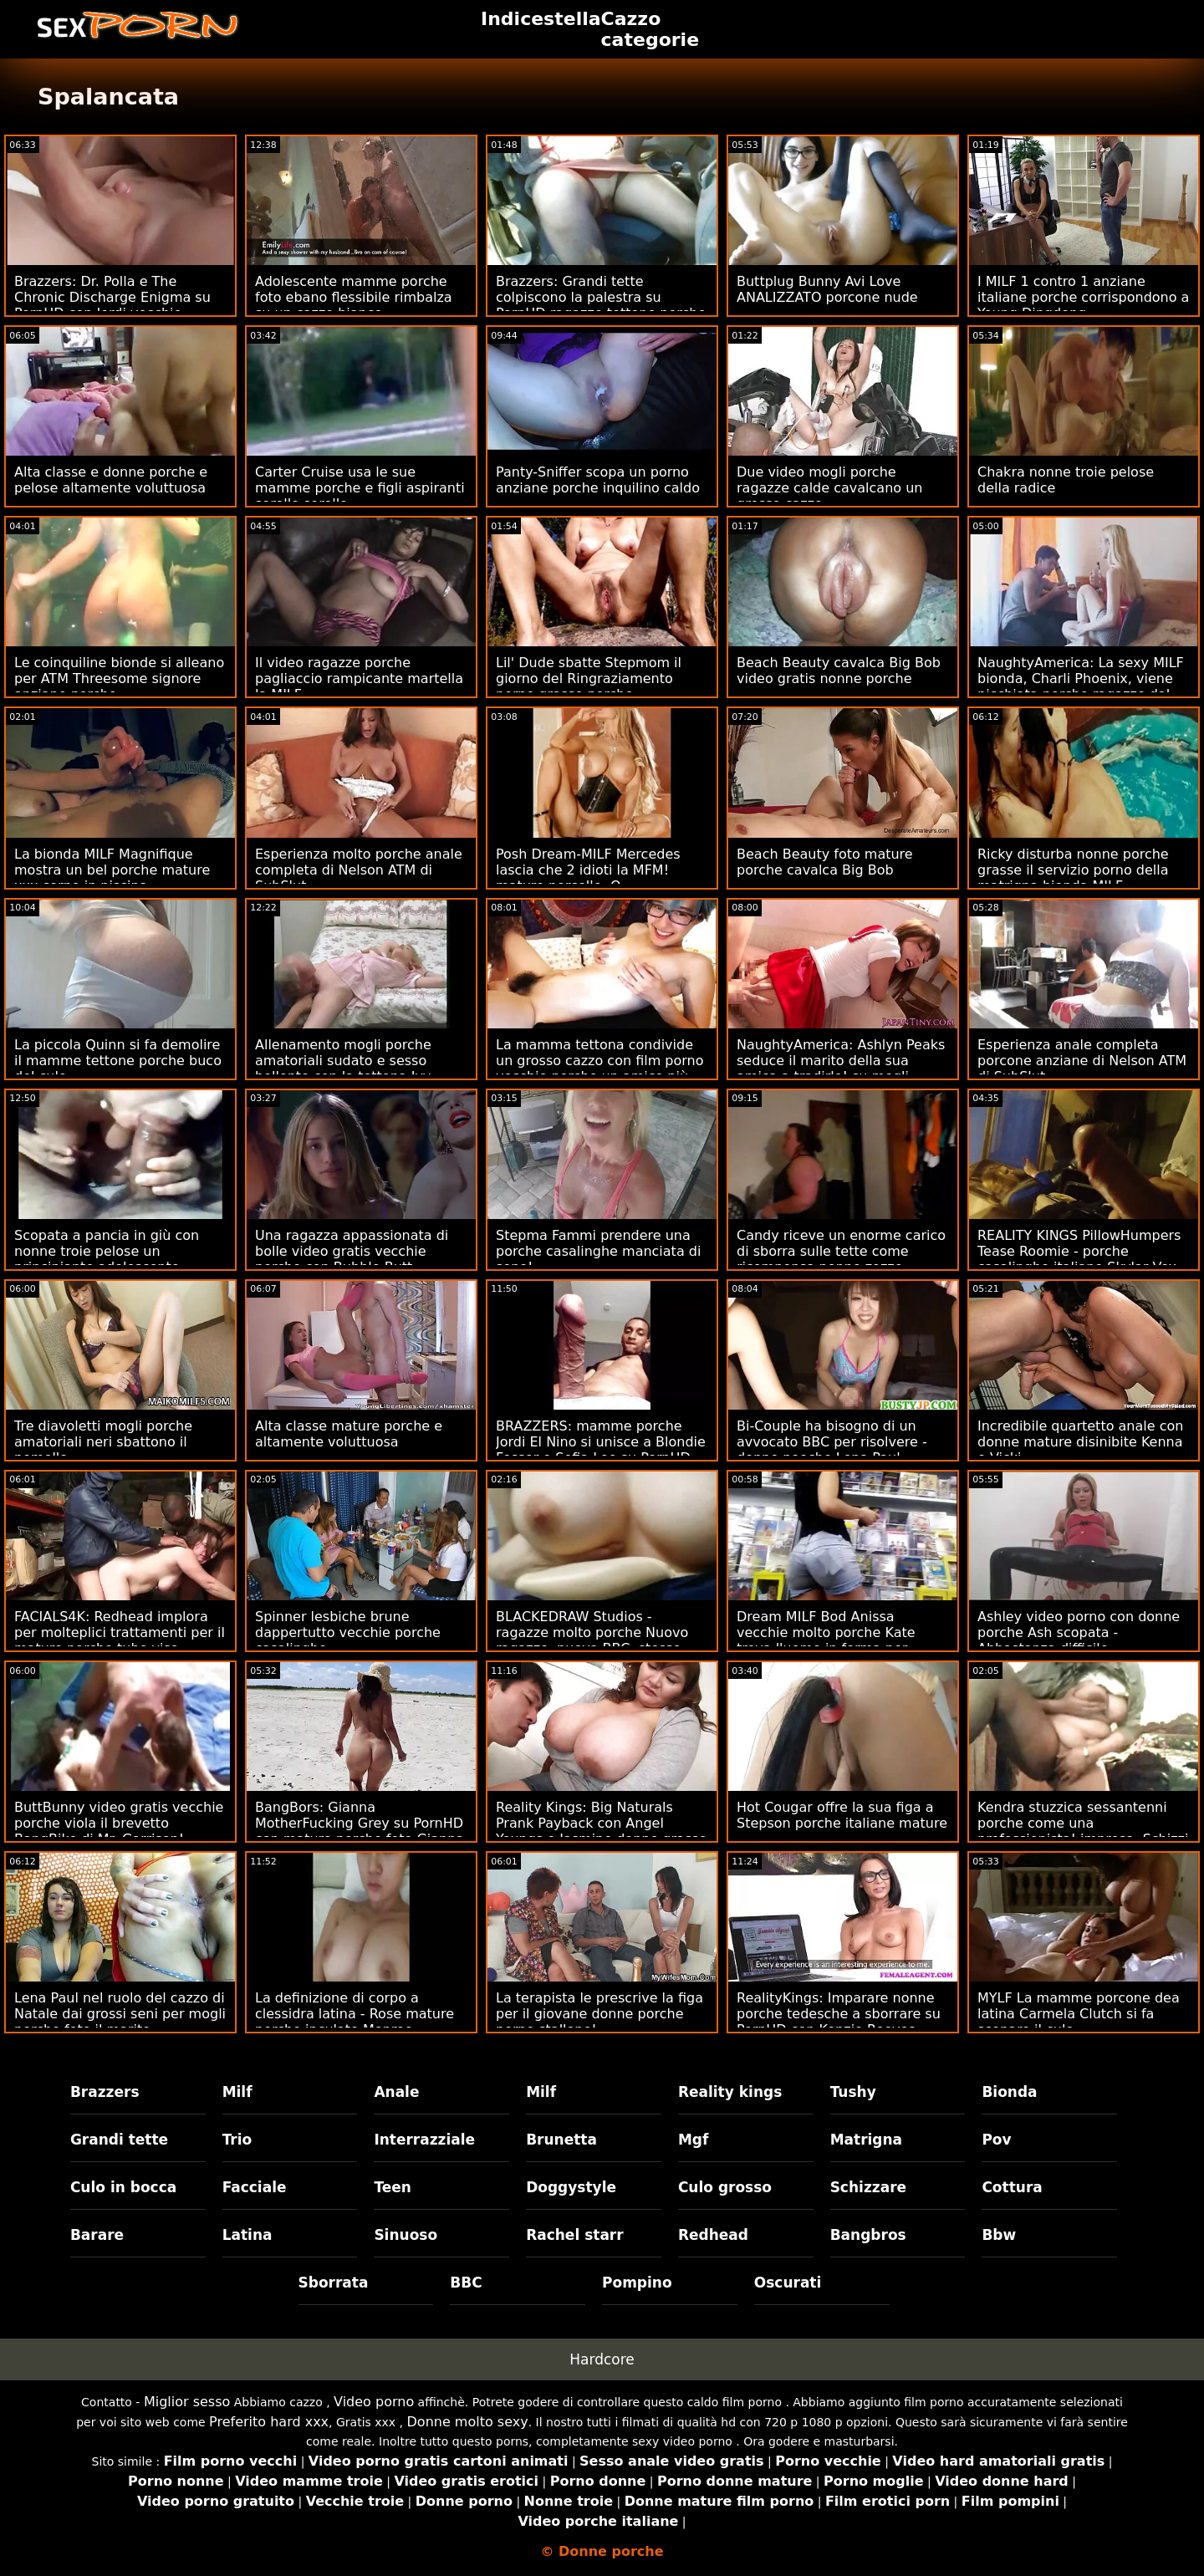 This screenshot has height=2576, width=1204. What do you see at coordinates (118, 1823) in the screenshot?
I see `ButtBunny video gratis vecchie porche viola il brevetto BangBike di Mr. Garrison!` at bounding box center [118, 1823].